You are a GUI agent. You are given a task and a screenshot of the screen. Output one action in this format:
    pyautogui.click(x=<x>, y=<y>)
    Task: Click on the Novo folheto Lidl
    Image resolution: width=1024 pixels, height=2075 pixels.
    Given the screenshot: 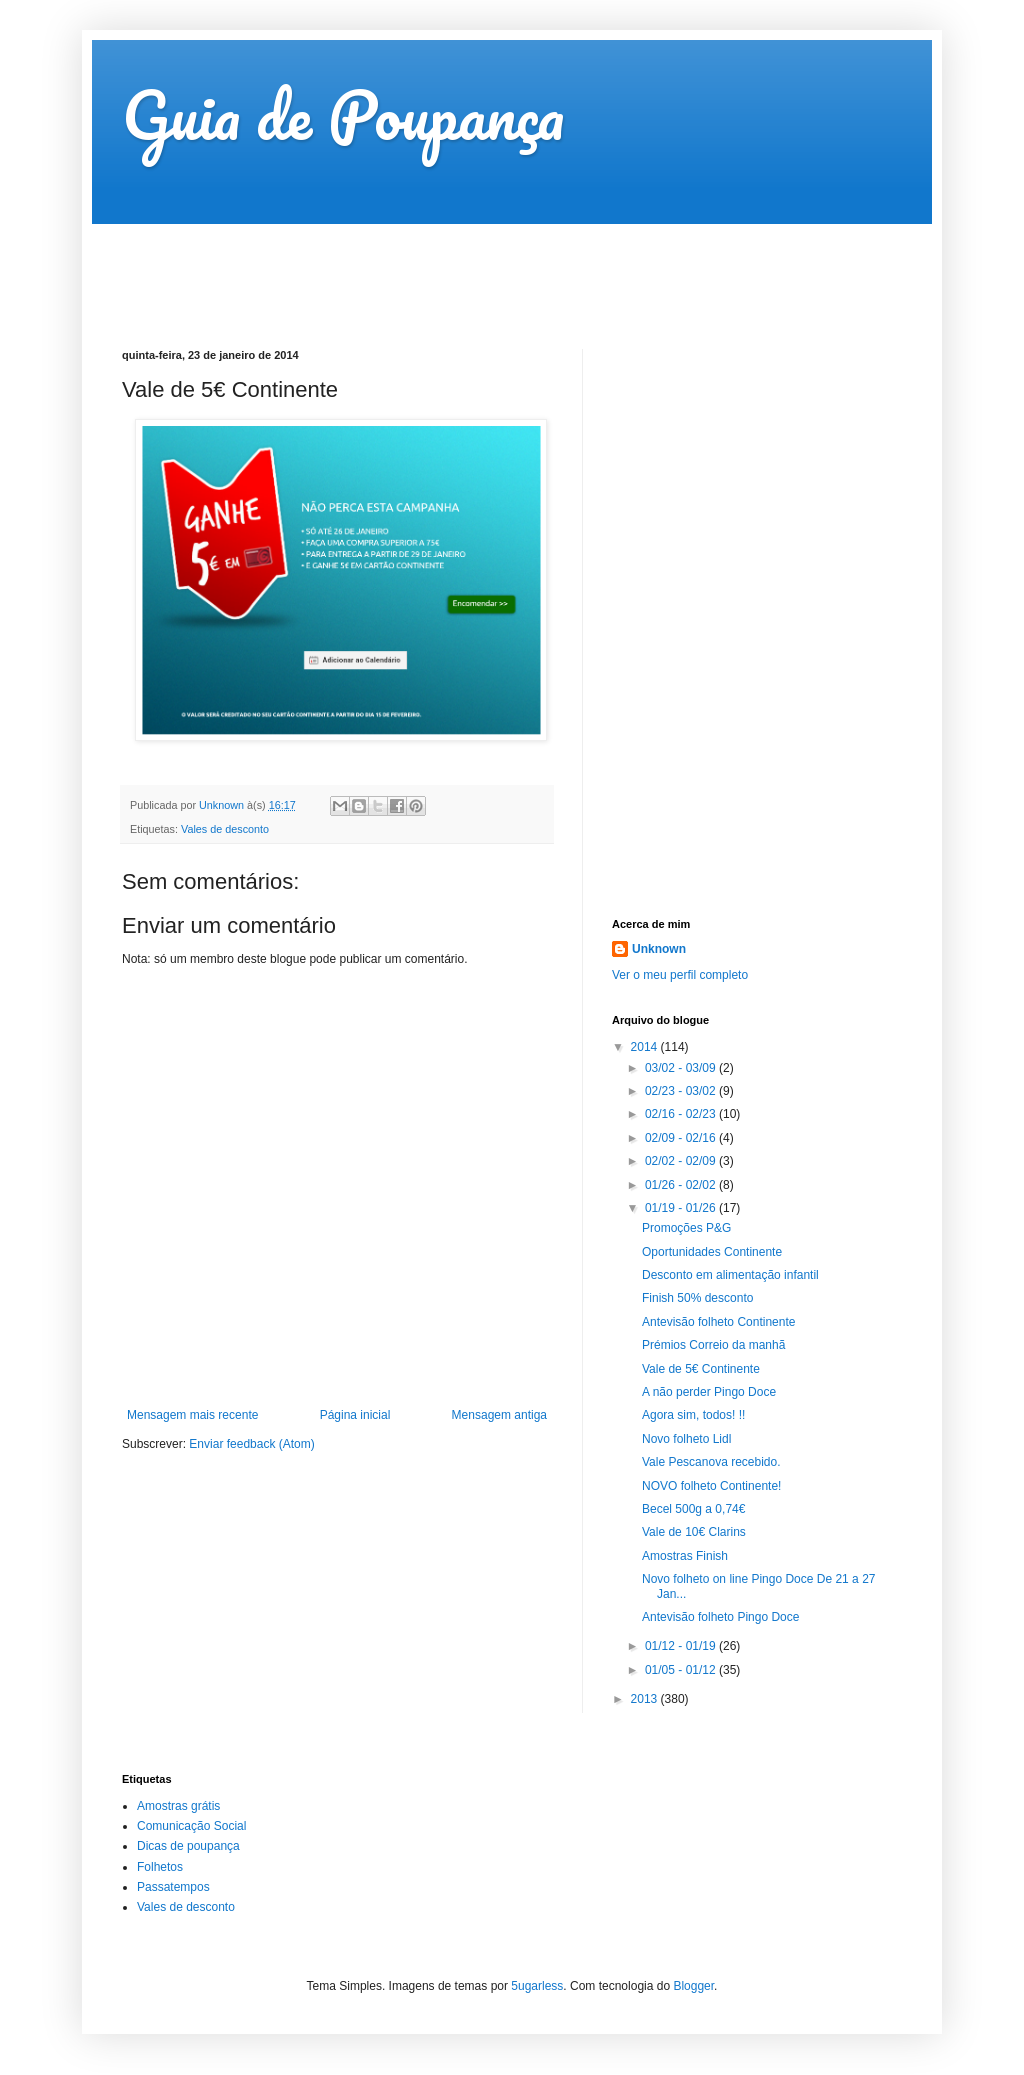 What is the action you would take?
    pyautogui.click(x=686, y=1439)
    